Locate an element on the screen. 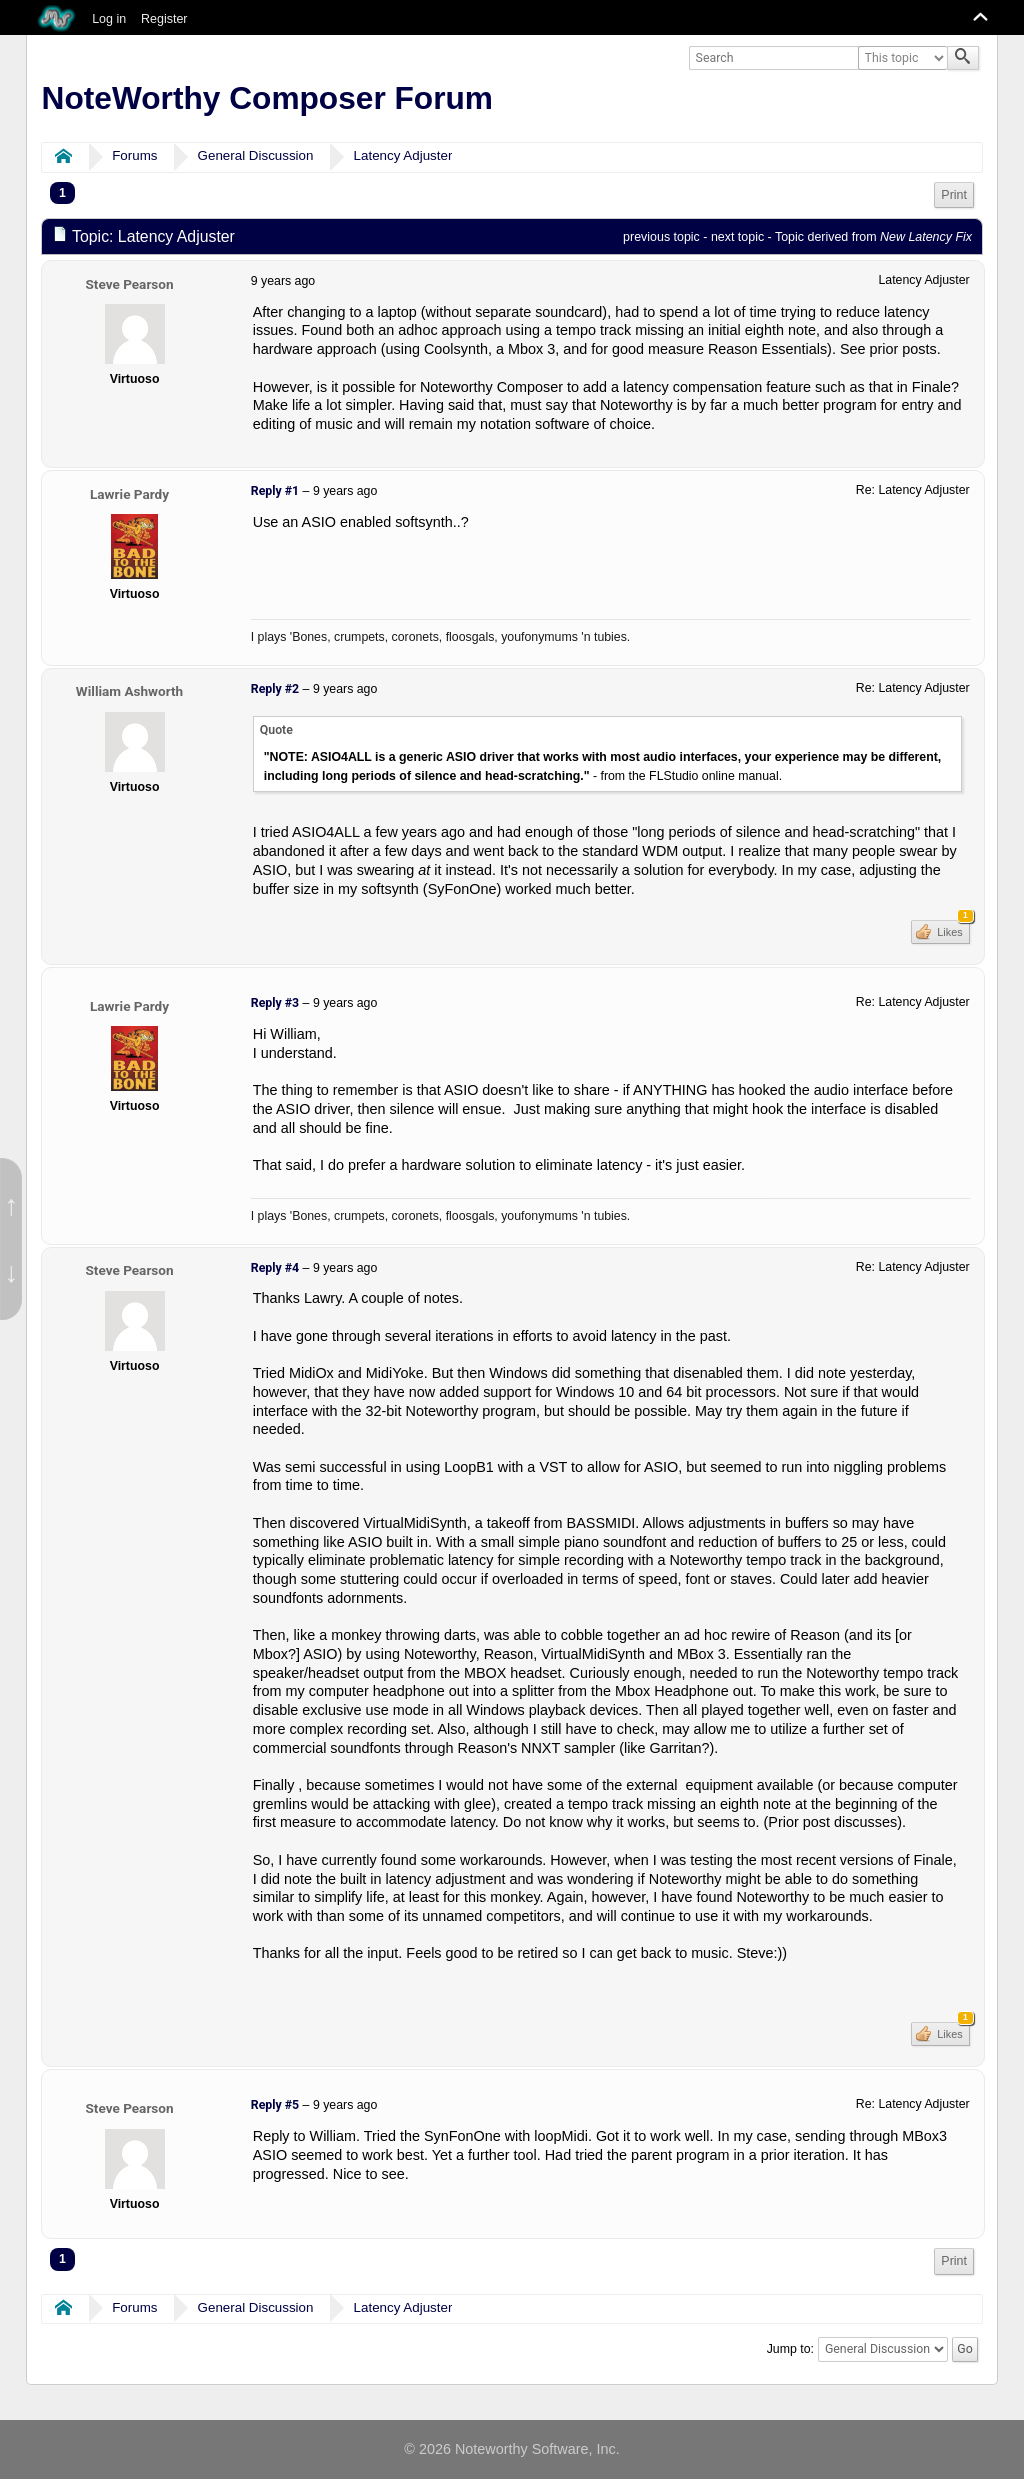 The width and height of the screenshot is (1024, 2479). Lawrie Pardy is located at coordinates (129, 494).